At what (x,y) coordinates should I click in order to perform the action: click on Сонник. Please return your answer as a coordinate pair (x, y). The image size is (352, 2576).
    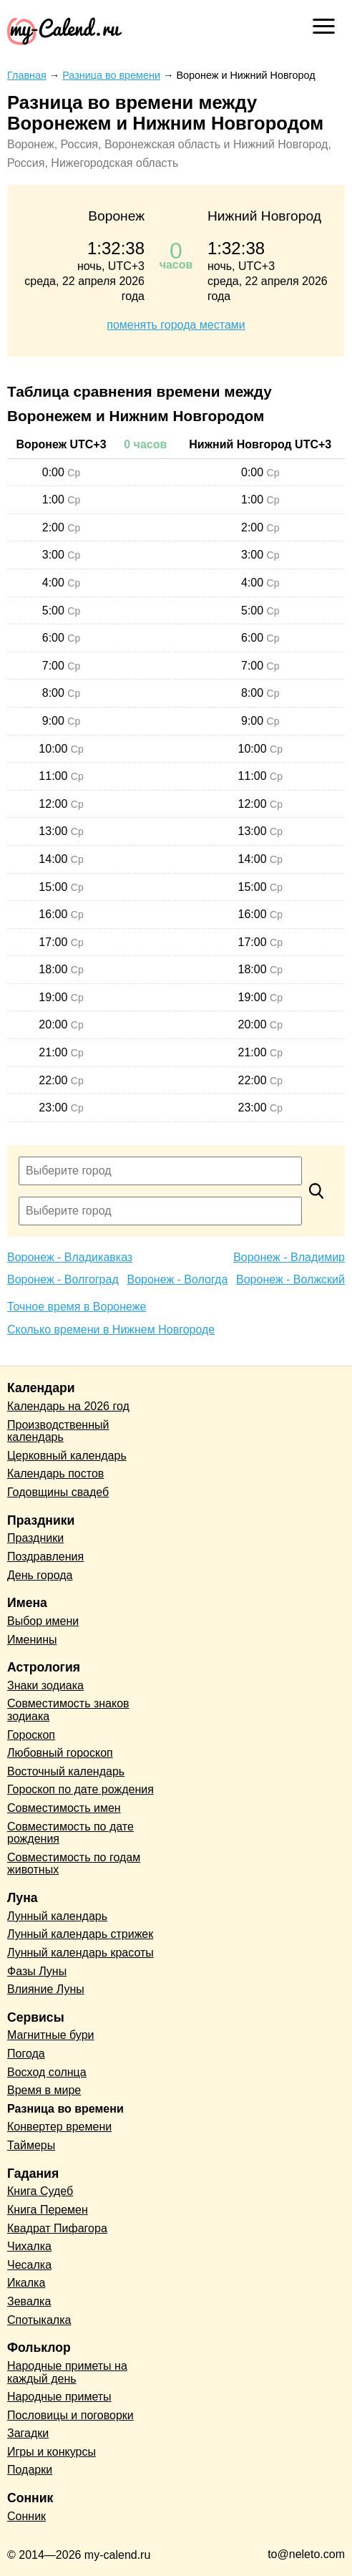
    Looking at the image, I should click on (26, 2516).